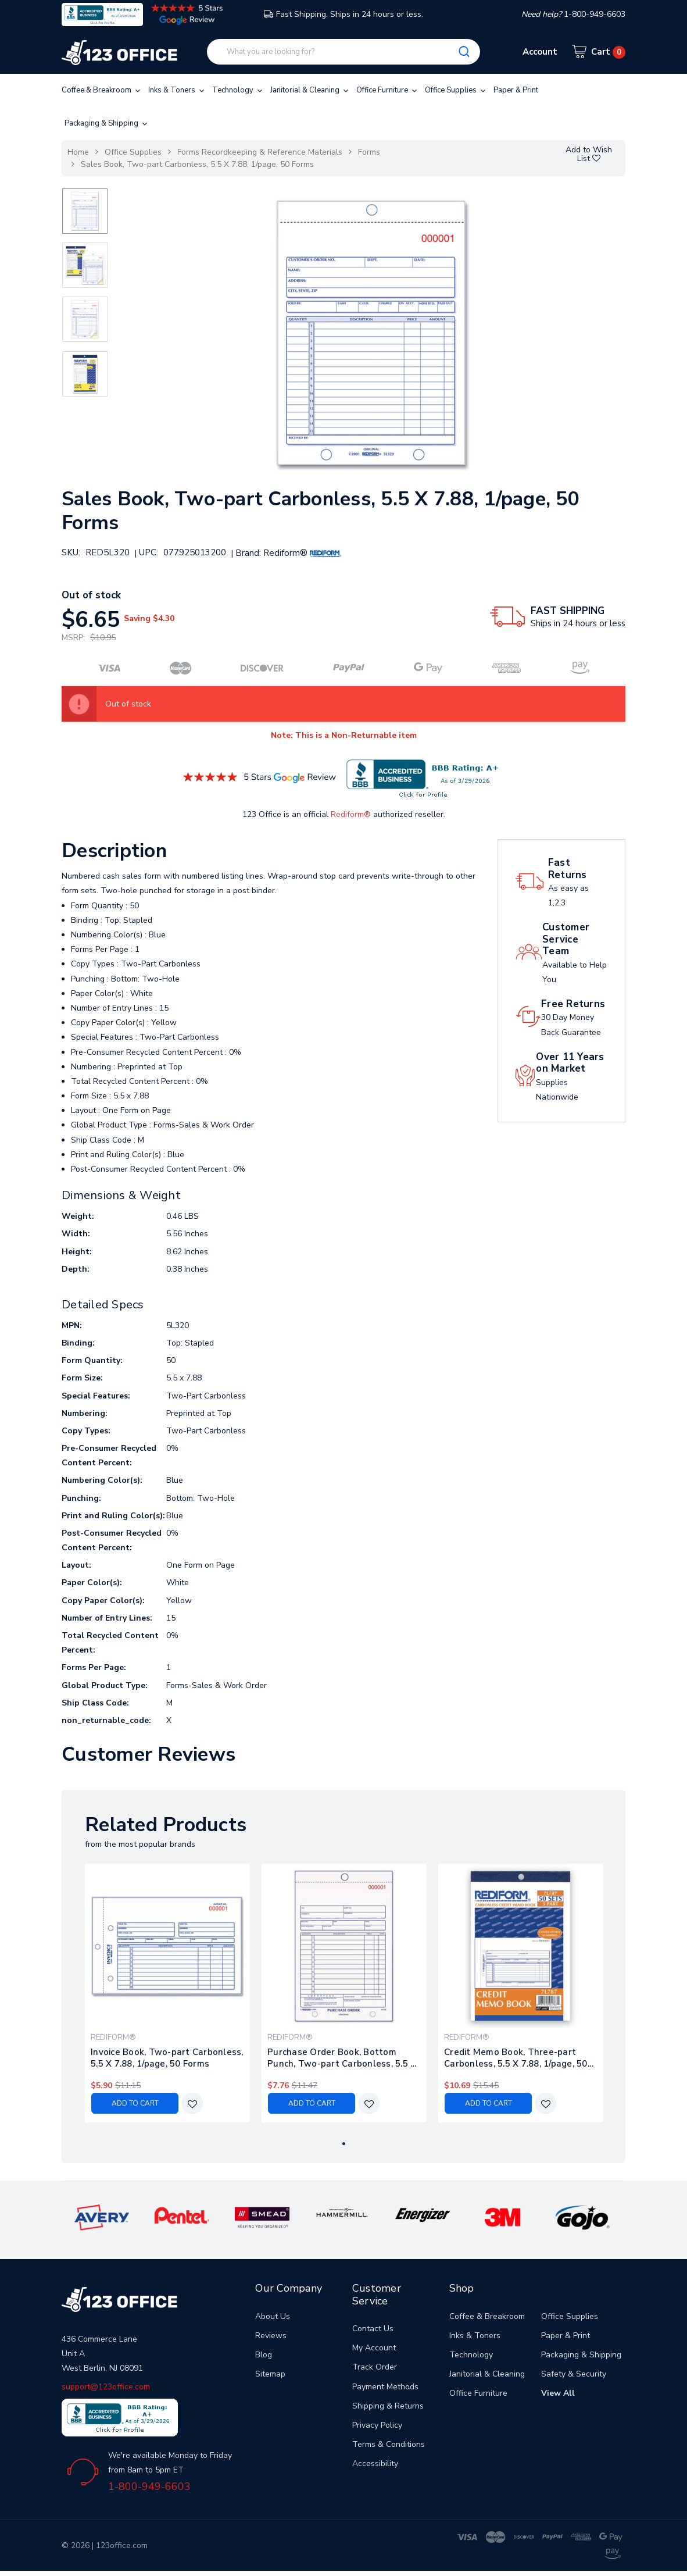  What do you see at coordinates (388, 2444) in the screenshot?
I see `Terms & Conditions` at bounding box center [388, 2444].